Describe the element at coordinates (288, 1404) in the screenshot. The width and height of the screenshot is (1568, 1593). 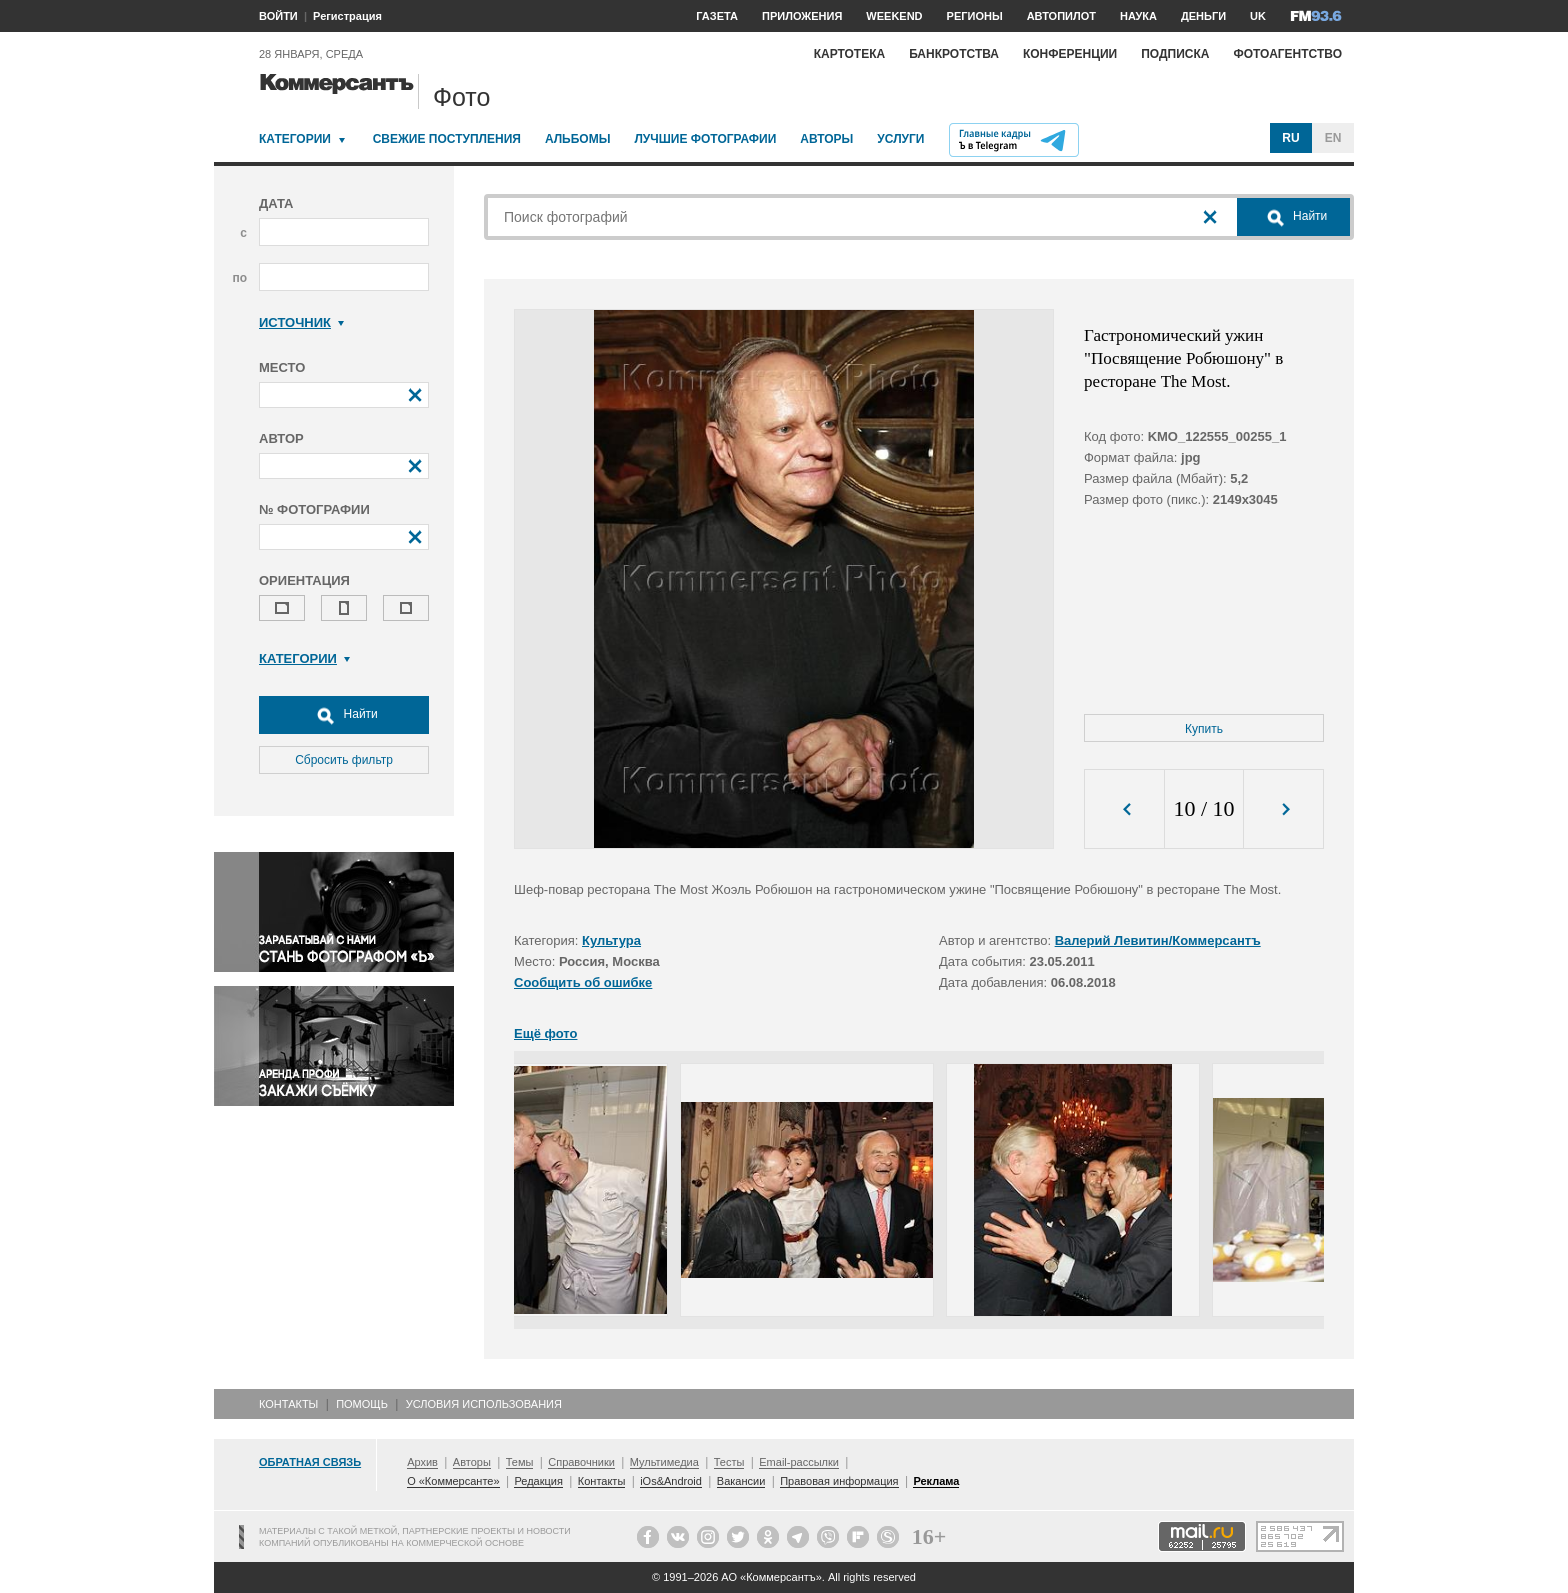
I see `Контакты` at that location.